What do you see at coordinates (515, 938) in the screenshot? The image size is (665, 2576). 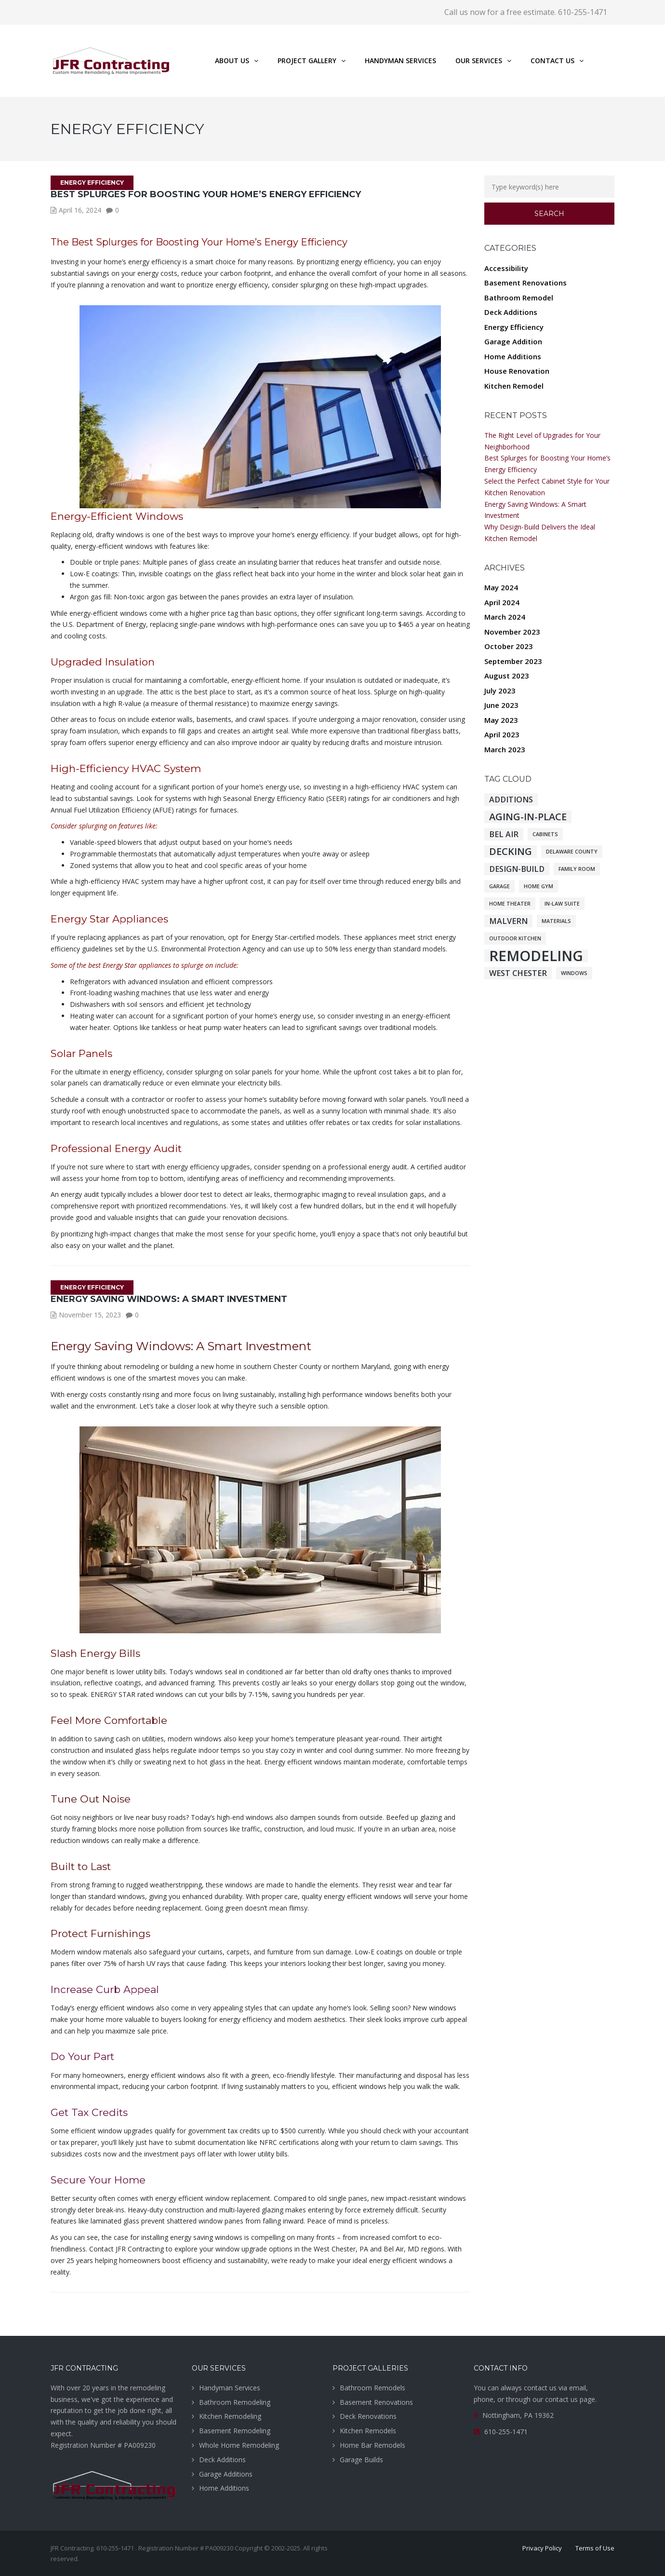 I see `Outdoor Kitchen [Outdoor Kitchen (1 item)]` at bounding box center [515, 938].